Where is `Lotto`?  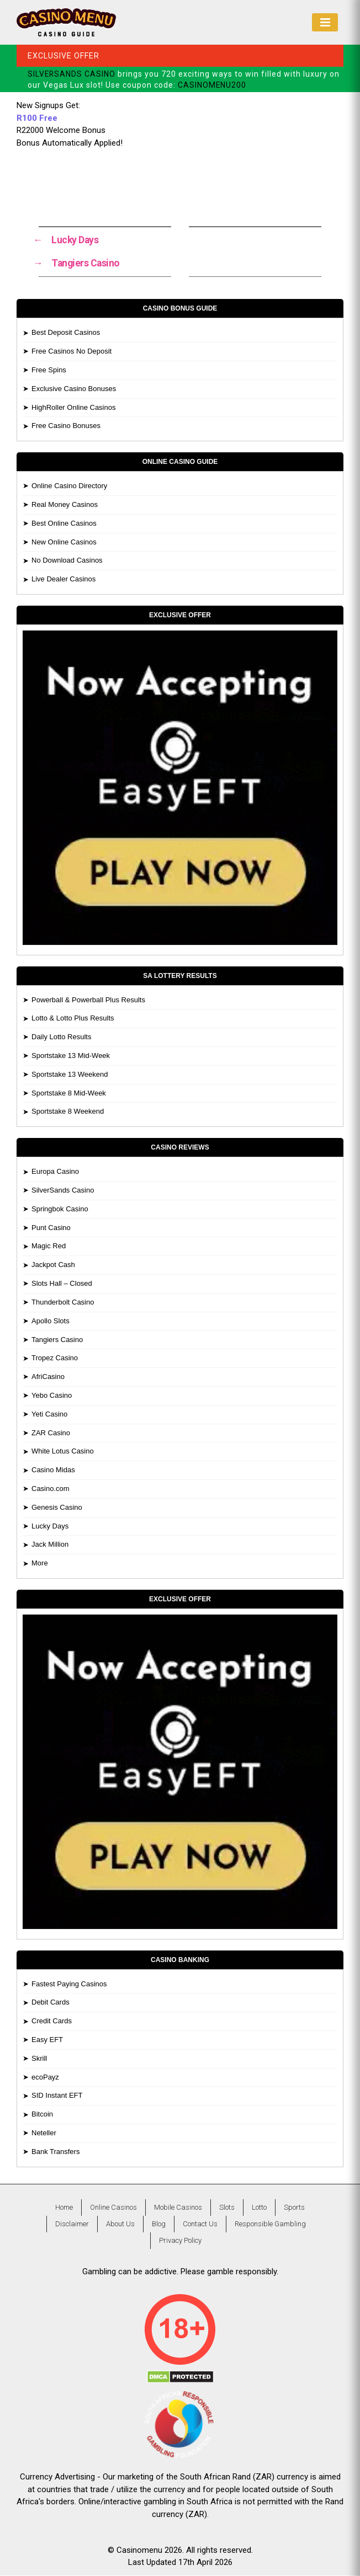
Lotto is located at coordinates (259, 2208).